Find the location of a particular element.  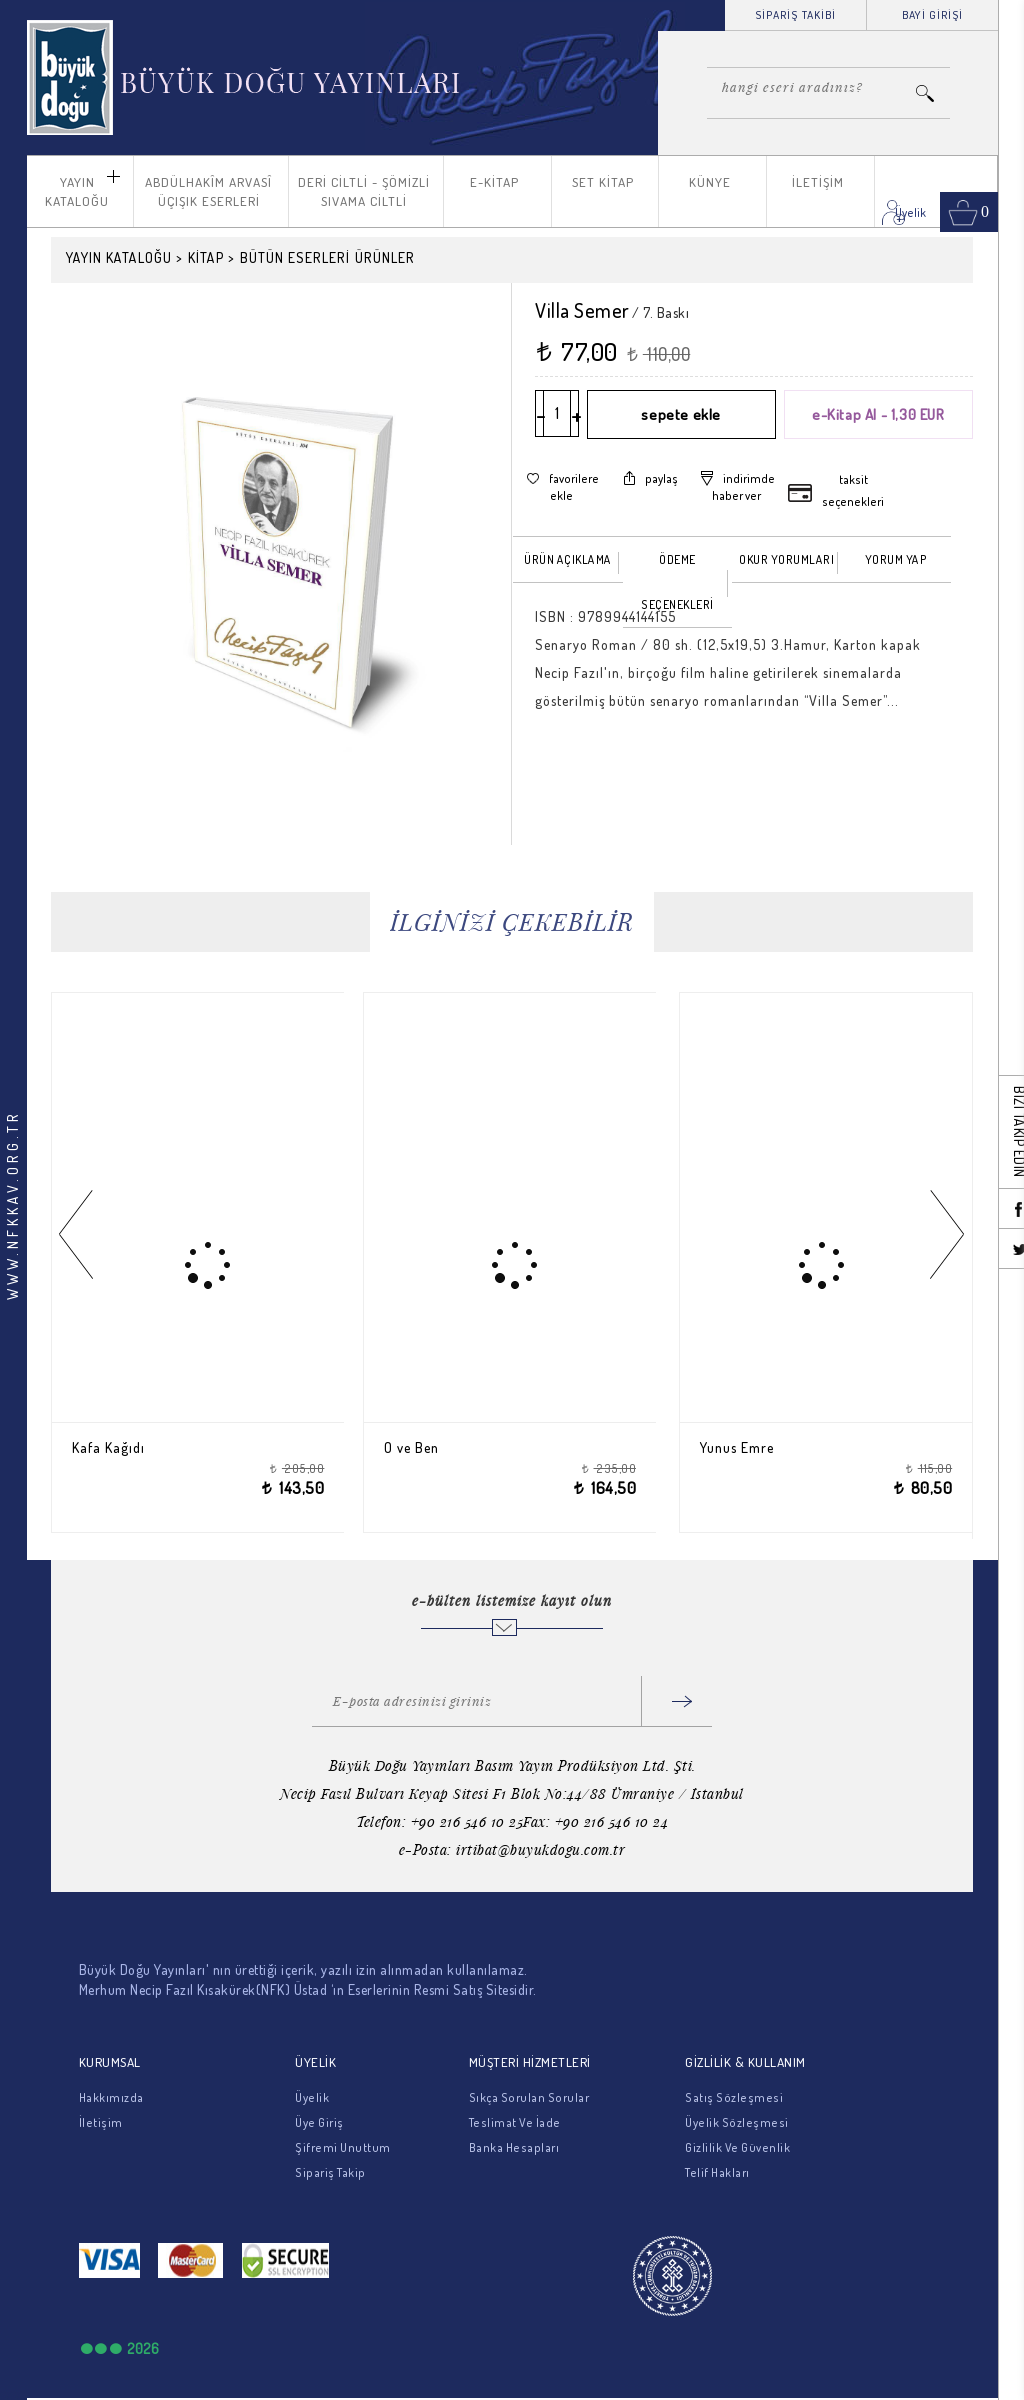

YAYIN KATALOĞU is located at coordinates (77, 191).